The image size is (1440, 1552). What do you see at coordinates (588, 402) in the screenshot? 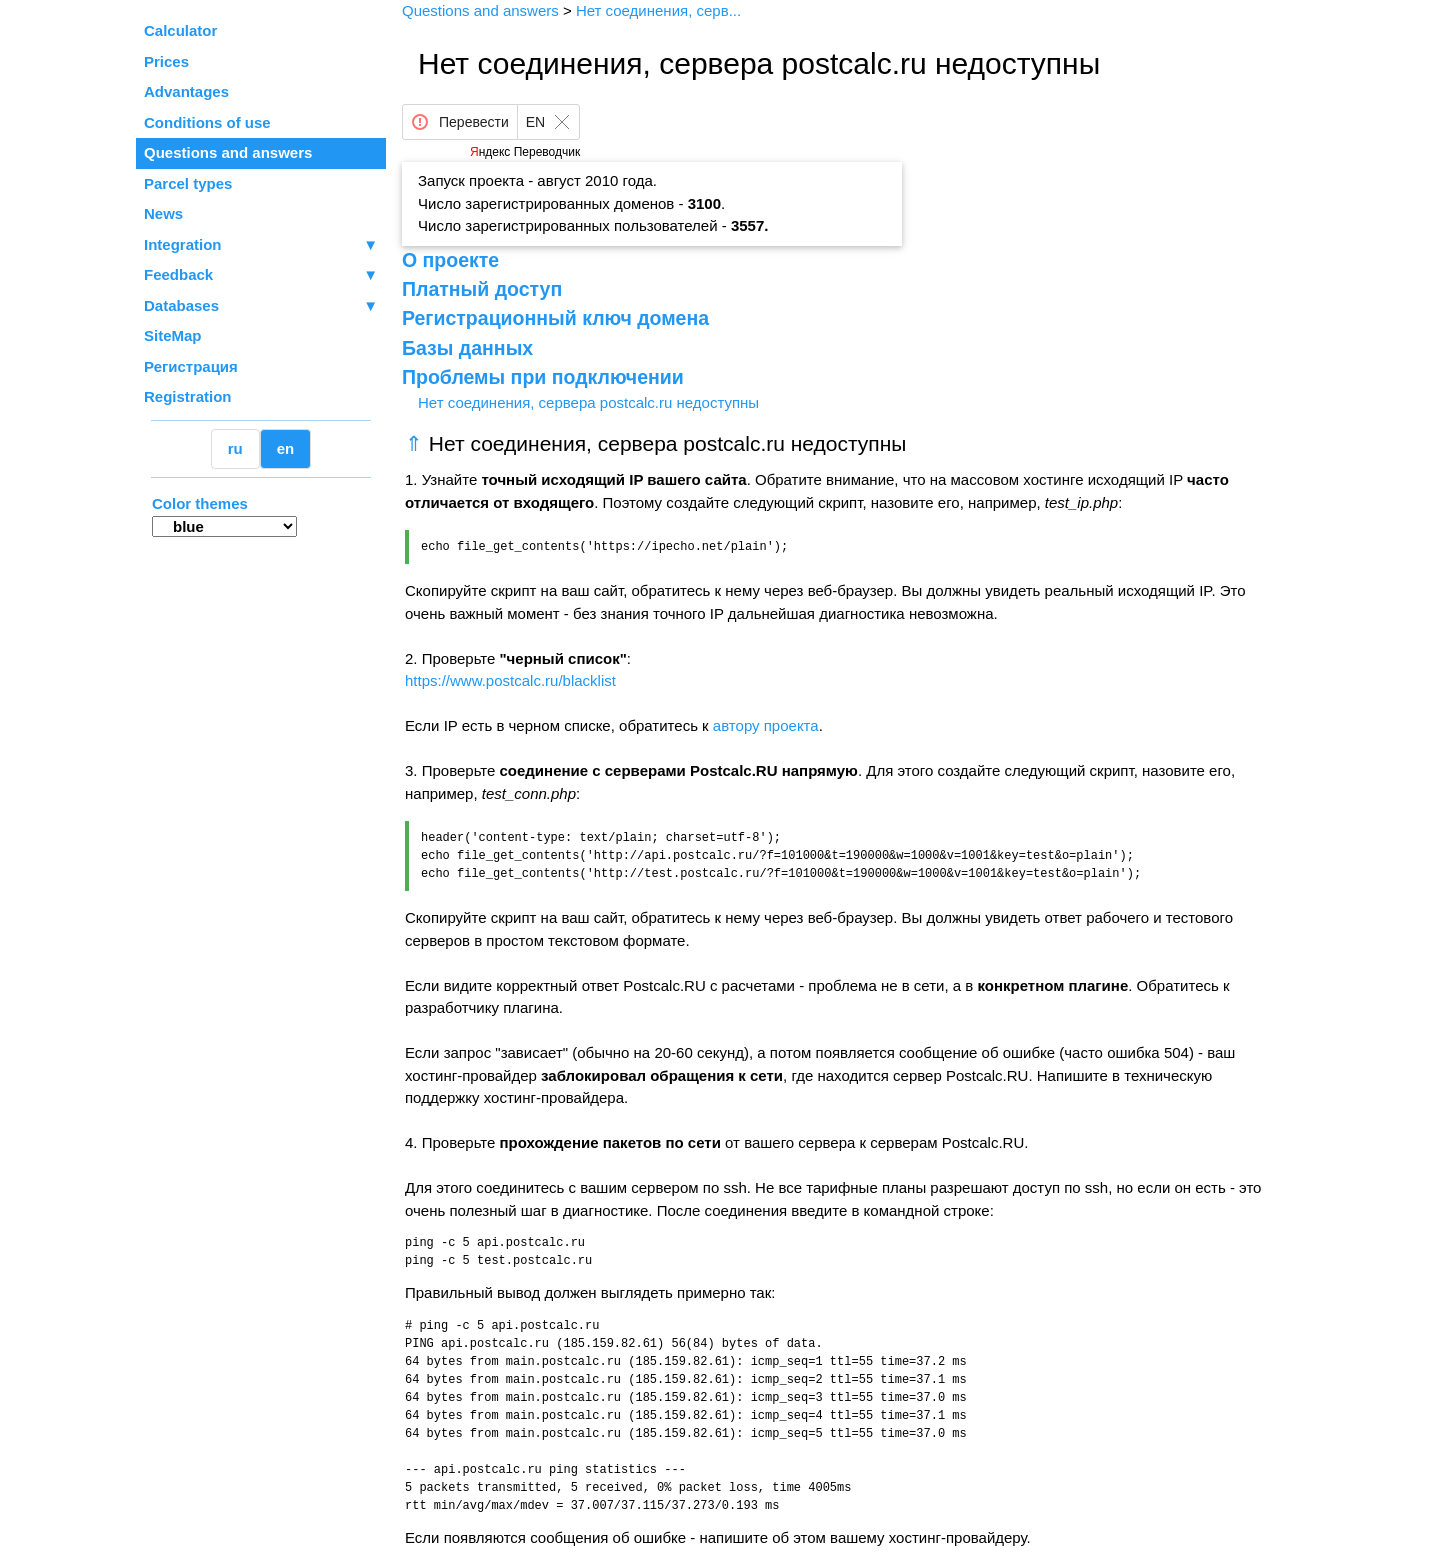
I see `Нет соединения, сервера postcalc.ru недоступны` at bounding box center [588, 402].